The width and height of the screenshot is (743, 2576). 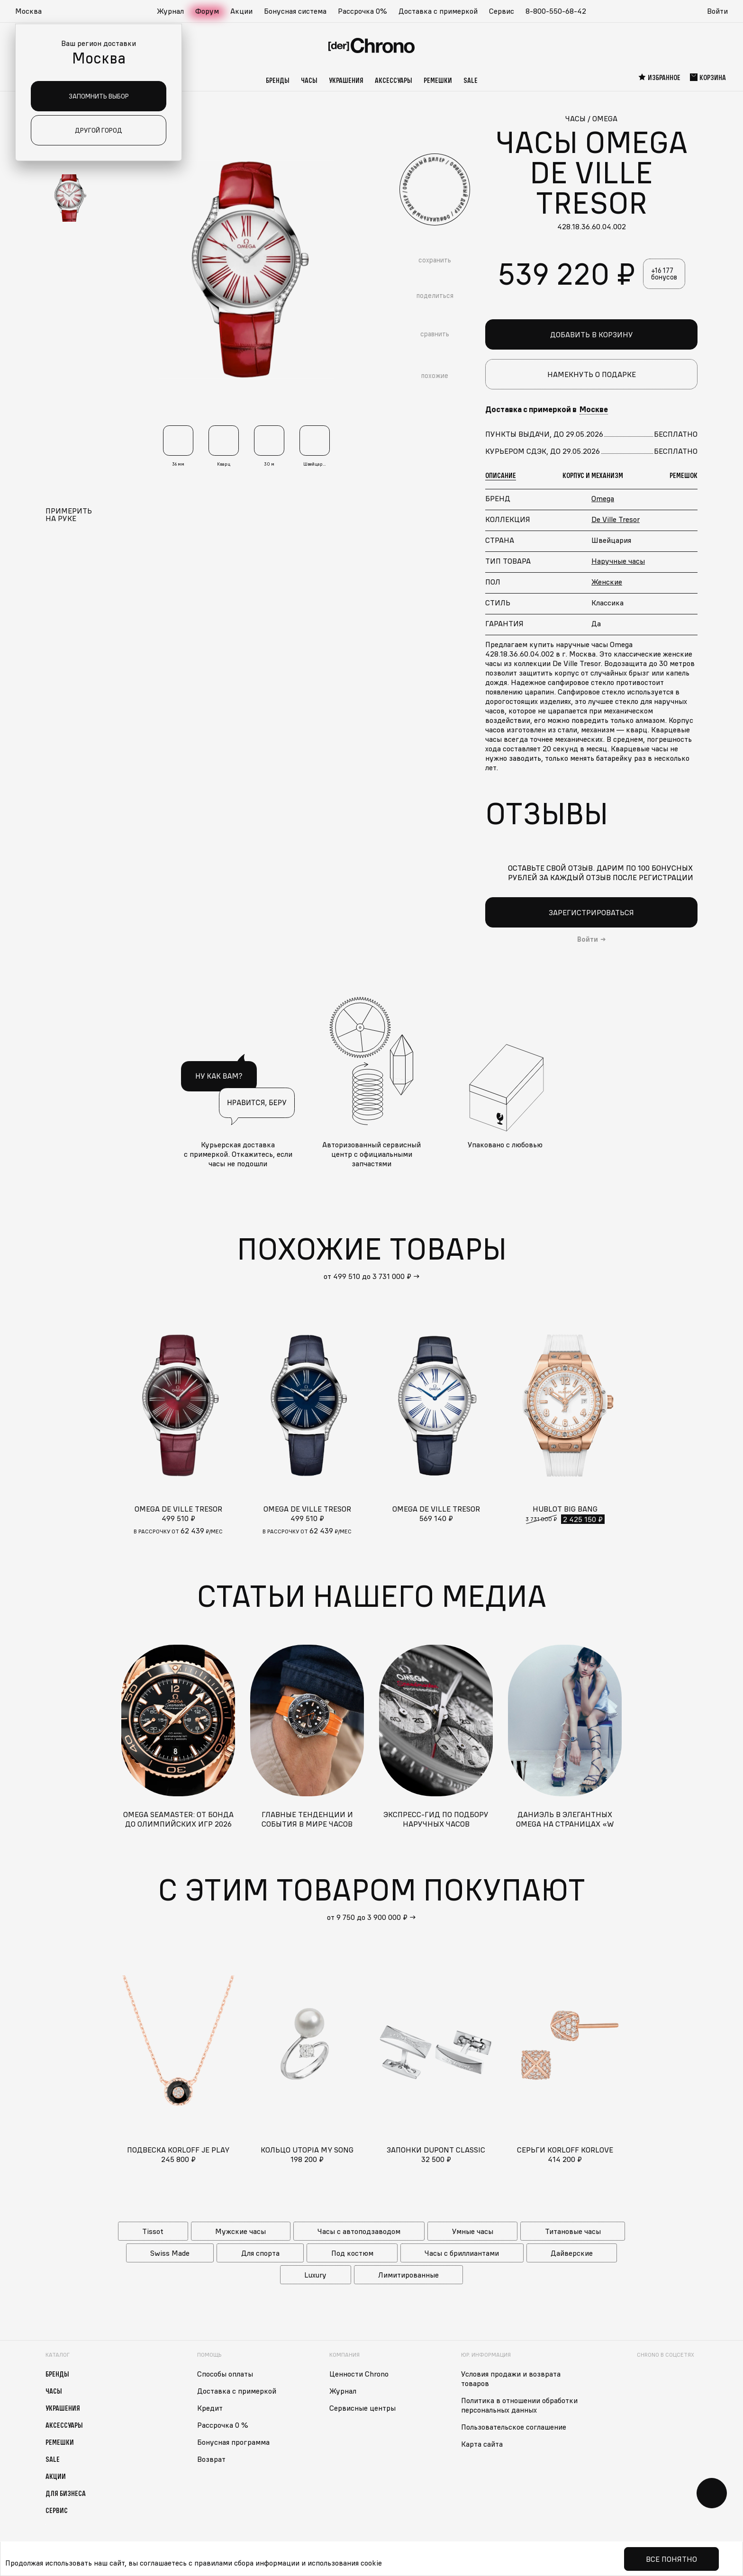 I want to click on Дайверские, so click(x=572, y=2253).